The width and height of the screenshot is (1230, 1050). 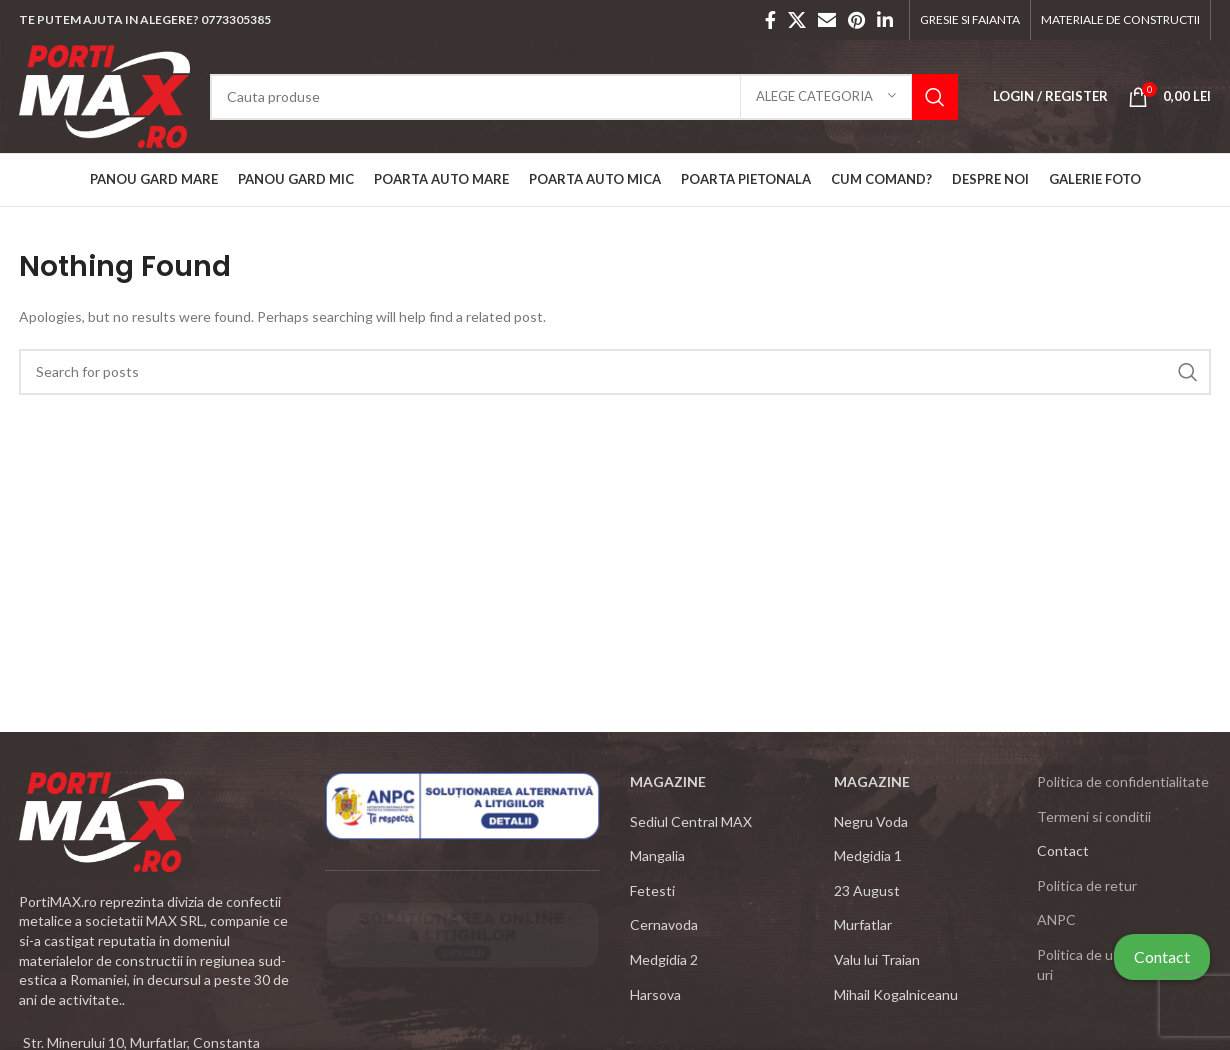 I want to click on Termeni si conditii, so click(x=1094, y=816).